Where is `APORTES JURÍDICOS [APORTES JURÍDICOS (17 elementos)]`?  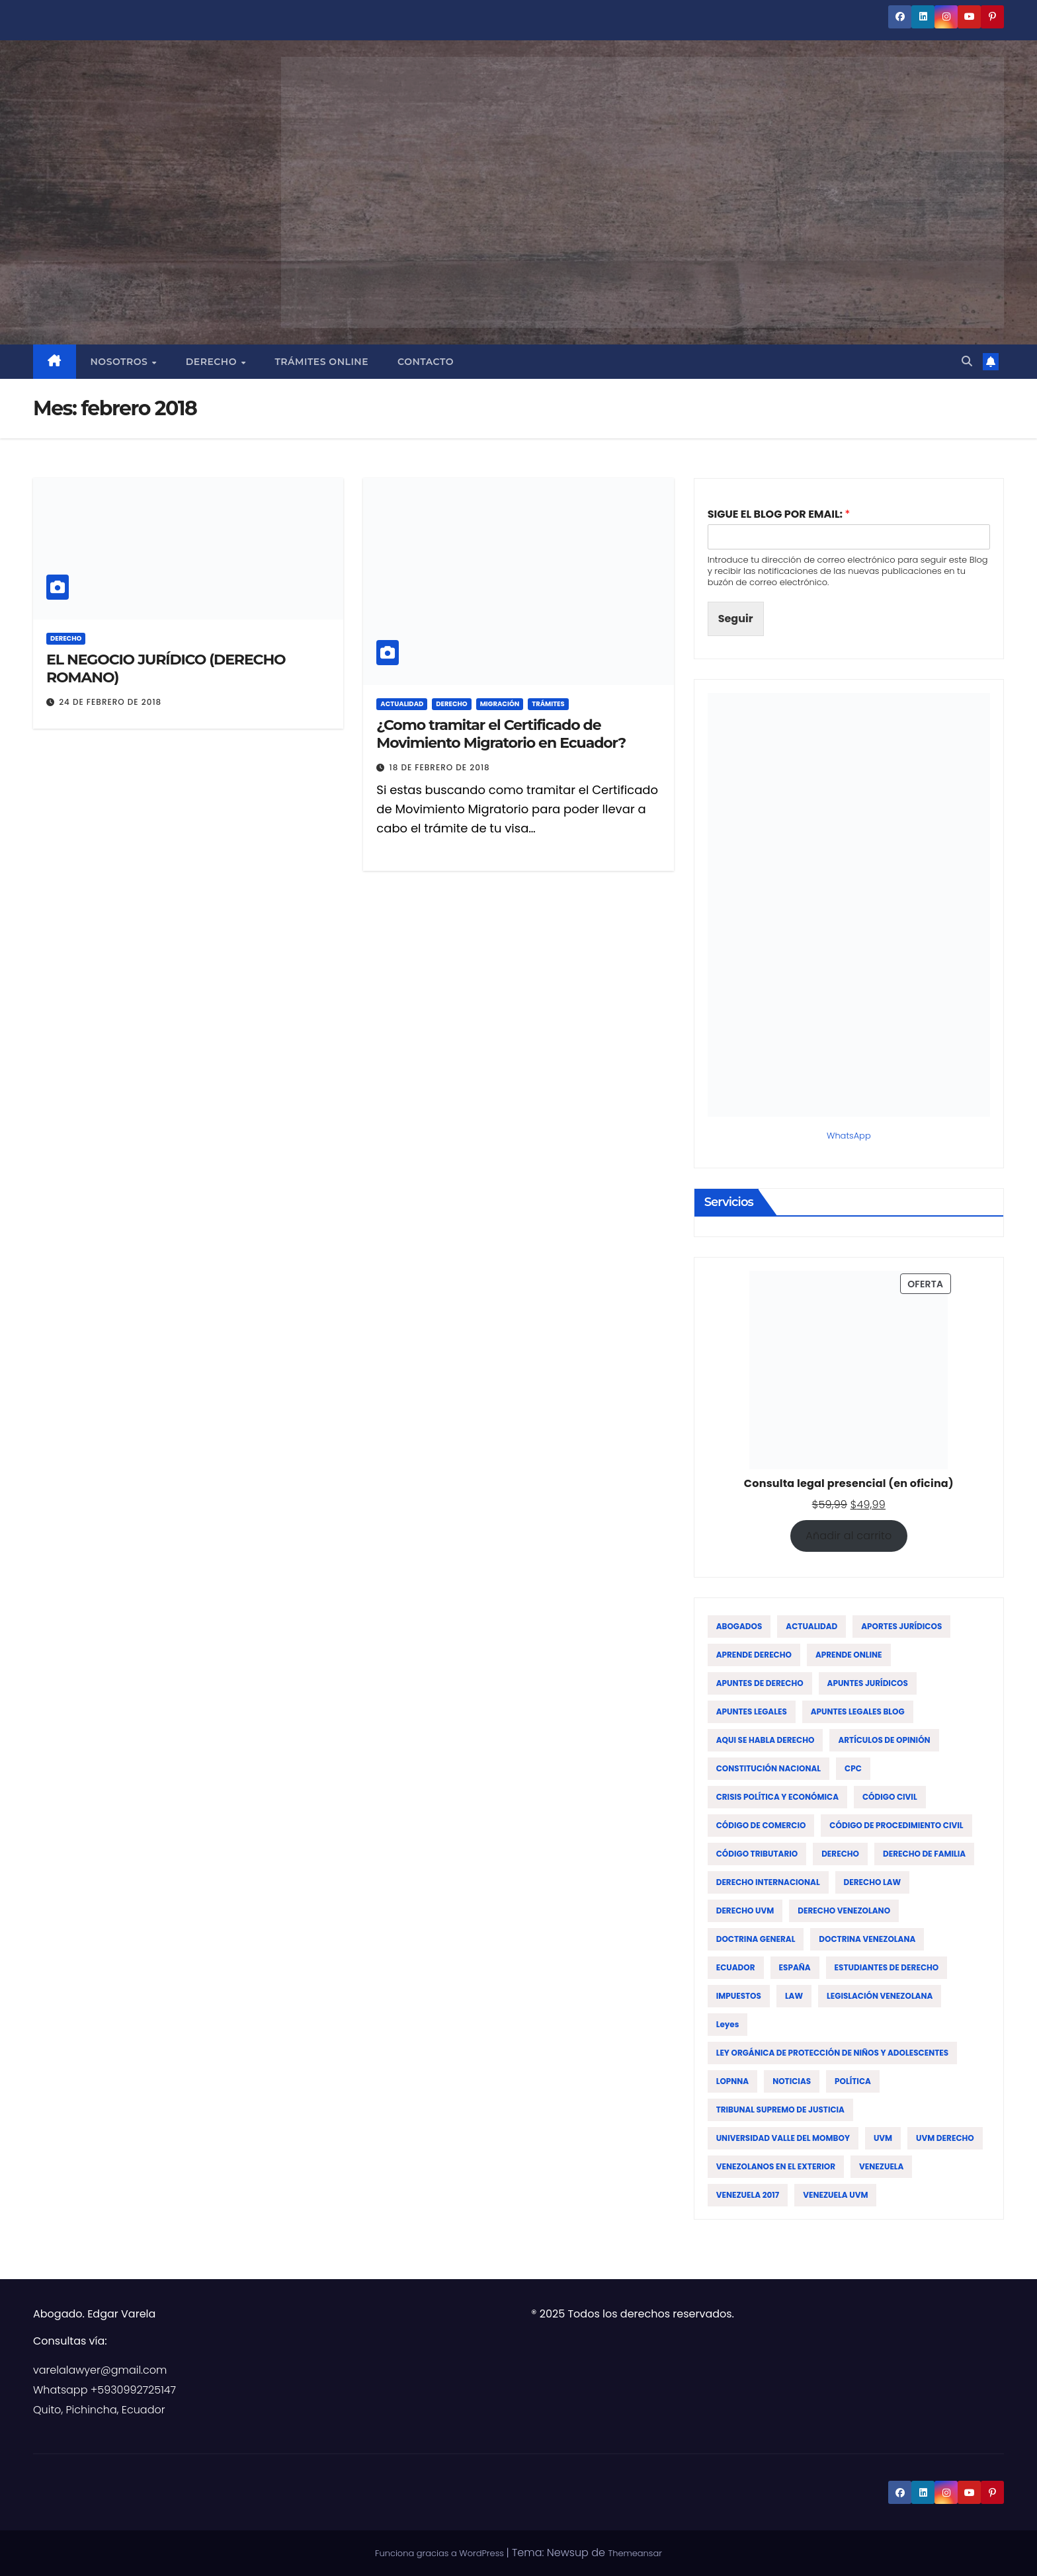
APORTES JURÍDICOS [APORTES JURÍDICOS (17 elementos)] is located at coordinates (901, 1626).